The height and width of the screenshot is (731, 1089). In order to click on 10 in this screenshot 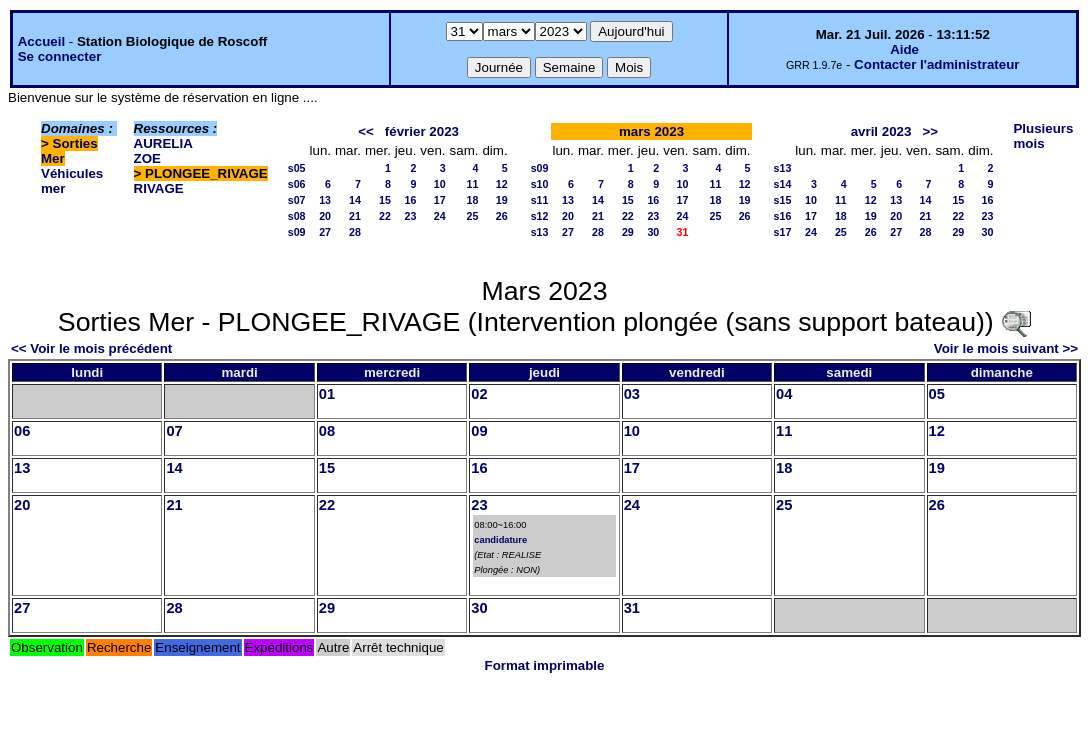, I will do `click(440, 184)`.